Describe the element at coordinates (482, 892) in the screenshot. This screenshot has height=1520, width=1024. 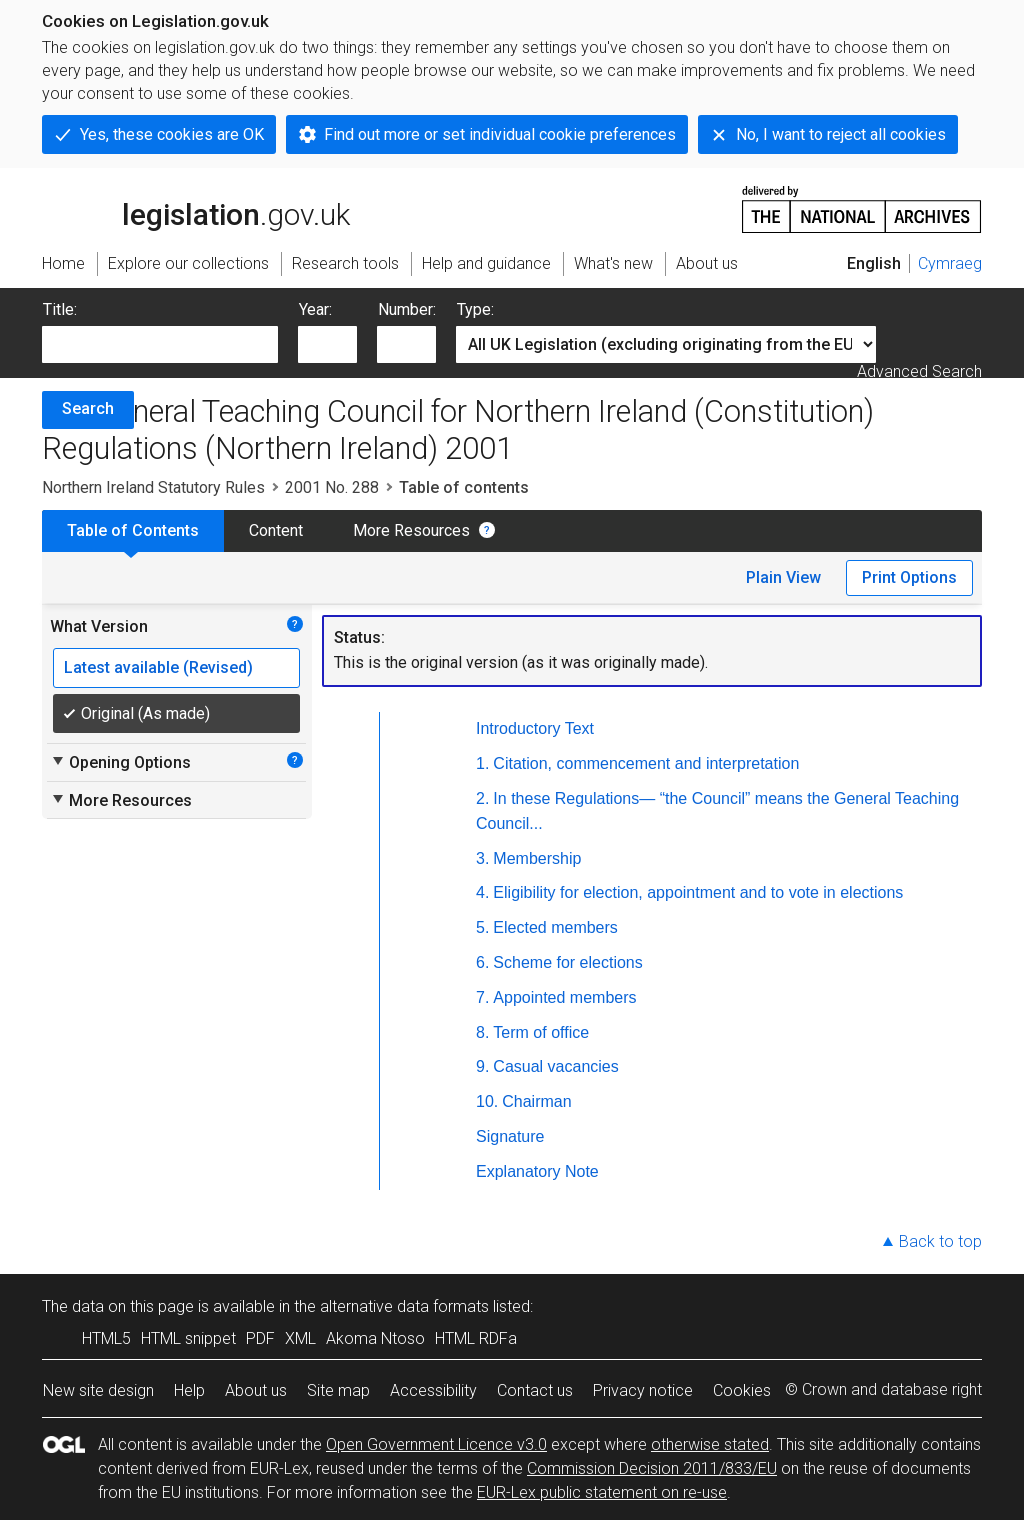
I see `4.` at that location.